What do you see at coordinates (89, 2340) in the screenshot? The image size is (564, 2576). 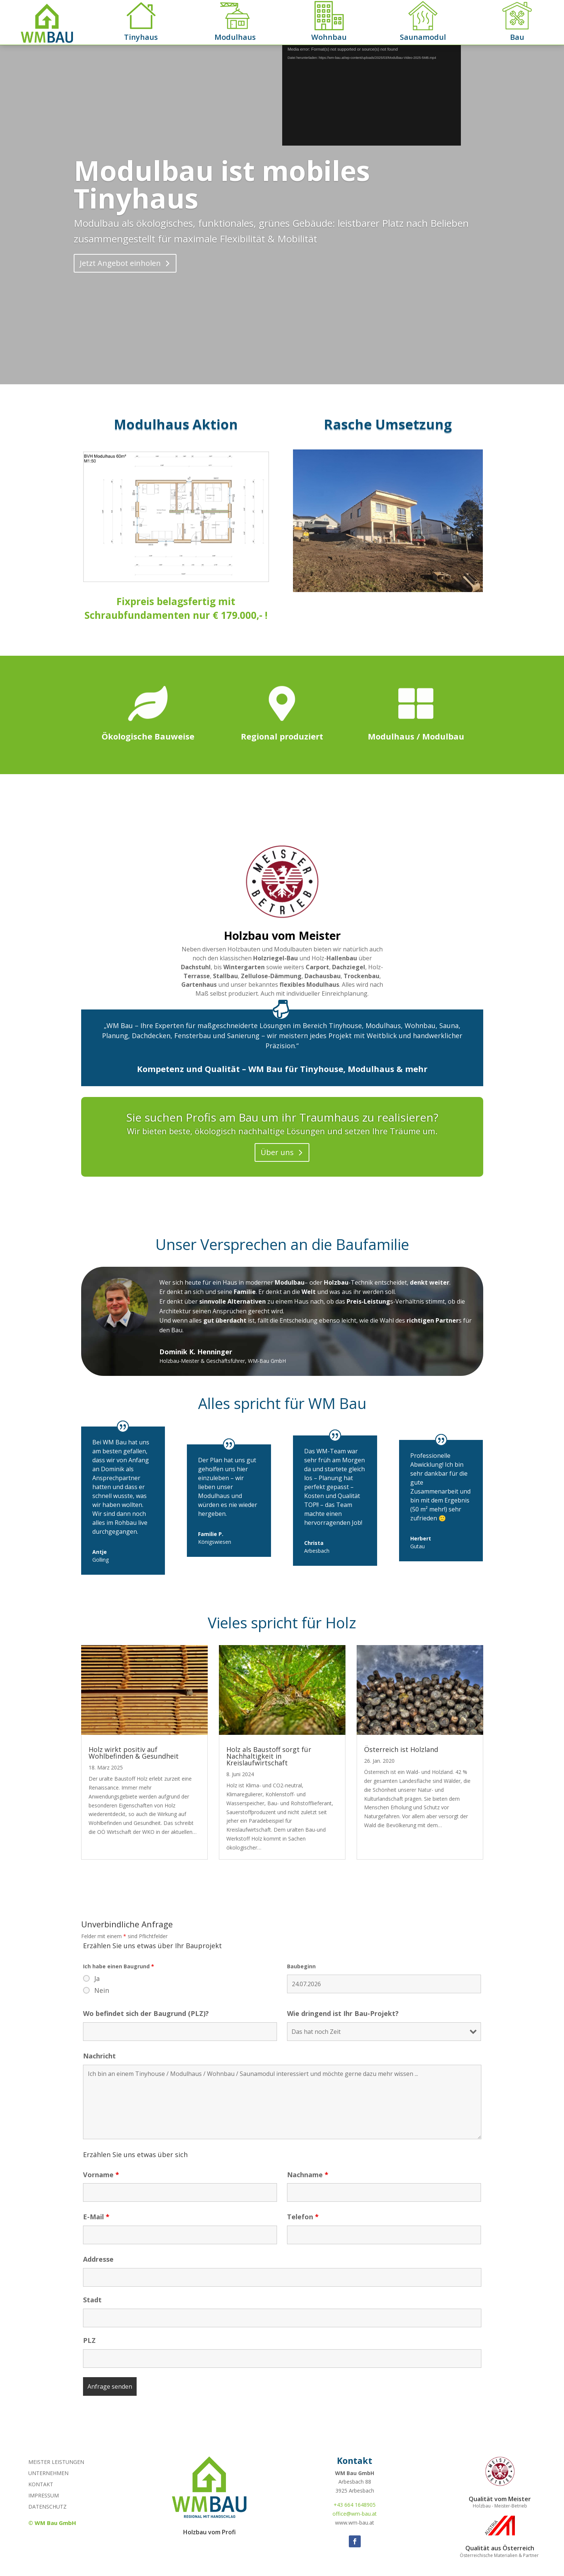 I see `PLZ` at bounding box center [89, 2340].